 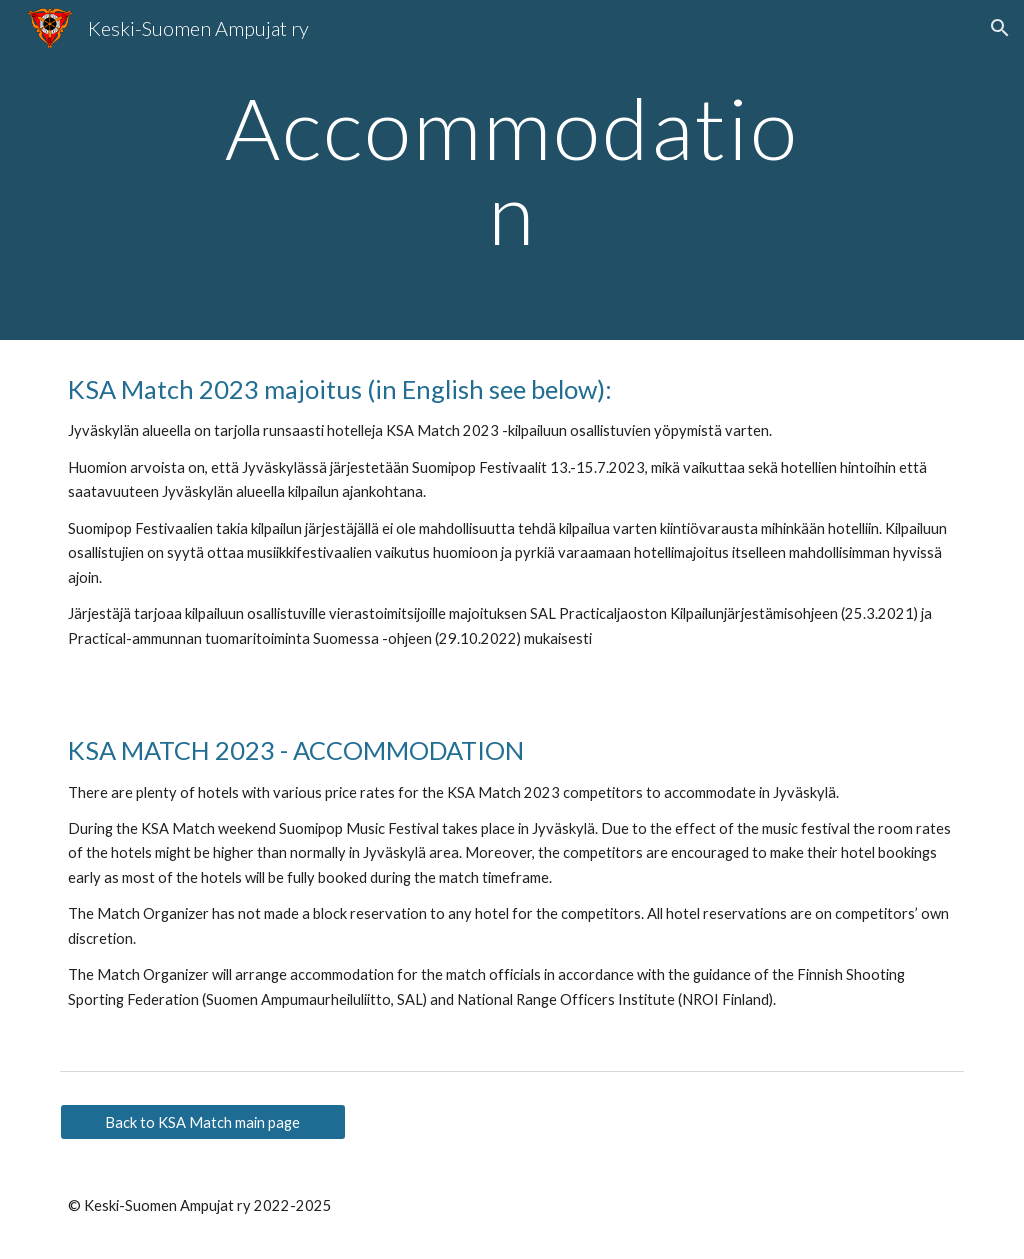 What do you see at coordinates (1000, 28) in the screenshot?
I see `[button]` at bounding box center [1000, 28].